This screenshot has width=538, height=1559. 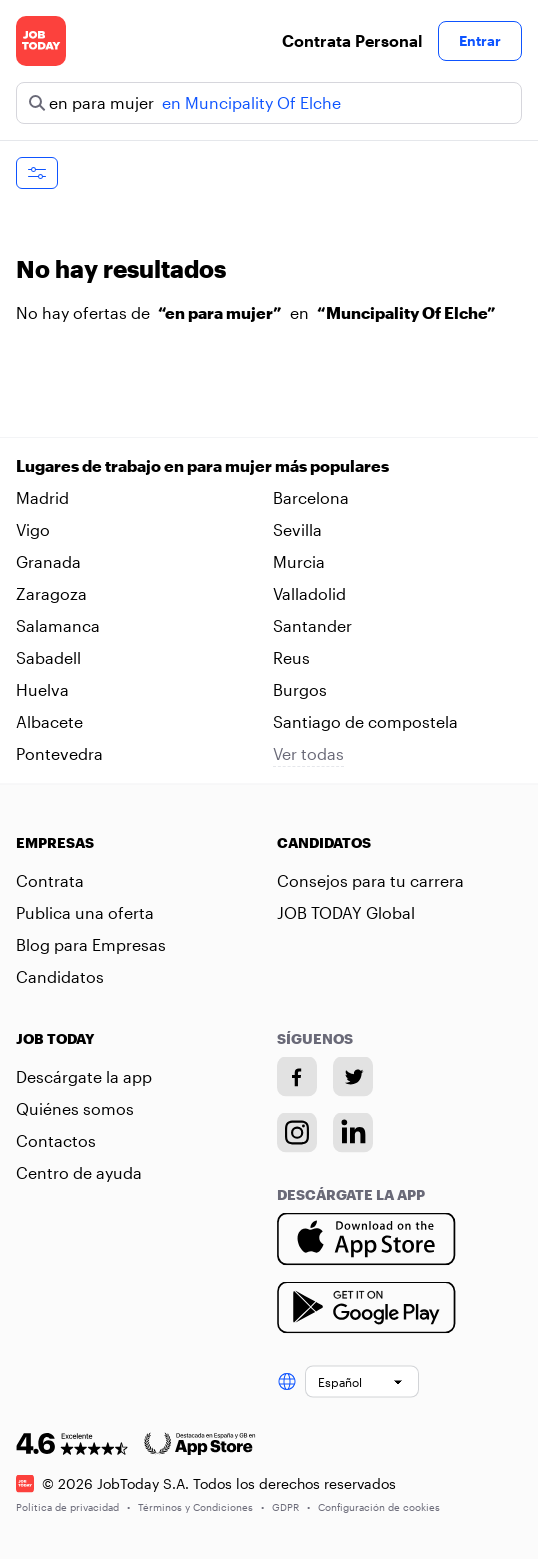 What do you see at coordinates (312, 625) in the screenshot?
I see `Santander` at bounding box center [312, 625].